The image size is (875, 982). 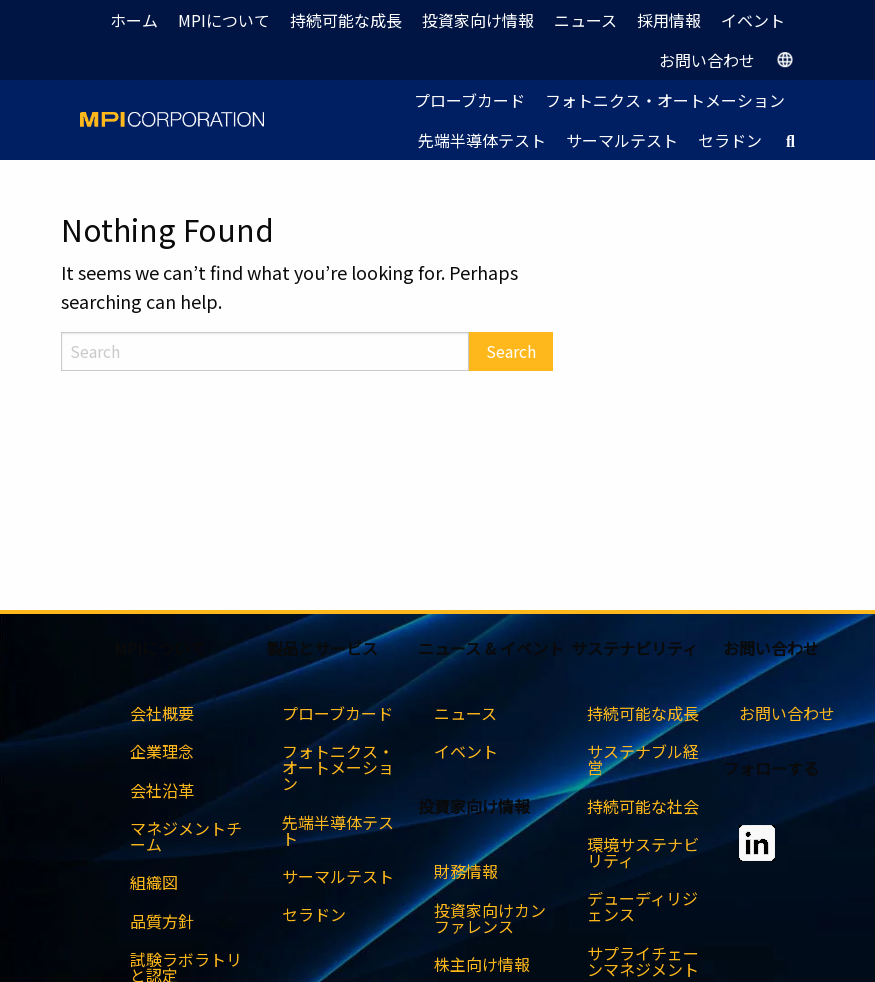 I want to click on 会社沿革, so click(x=162, y=790).